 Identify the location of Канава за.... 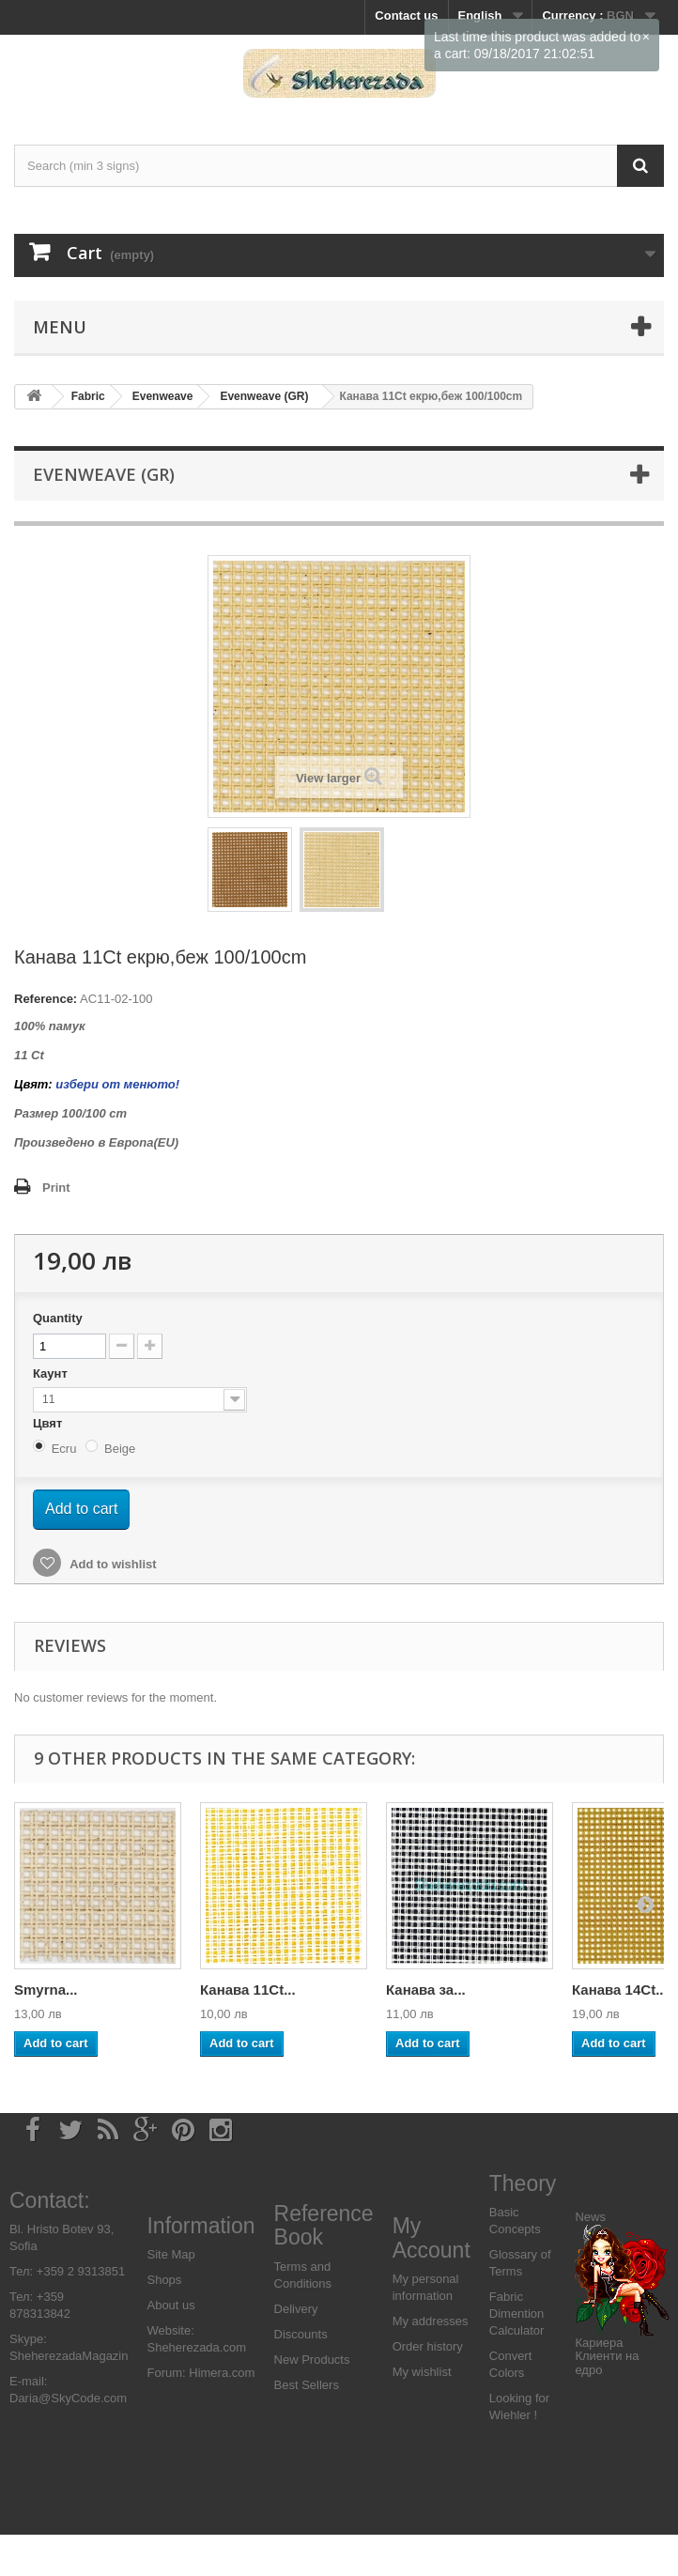
(426, 1990).